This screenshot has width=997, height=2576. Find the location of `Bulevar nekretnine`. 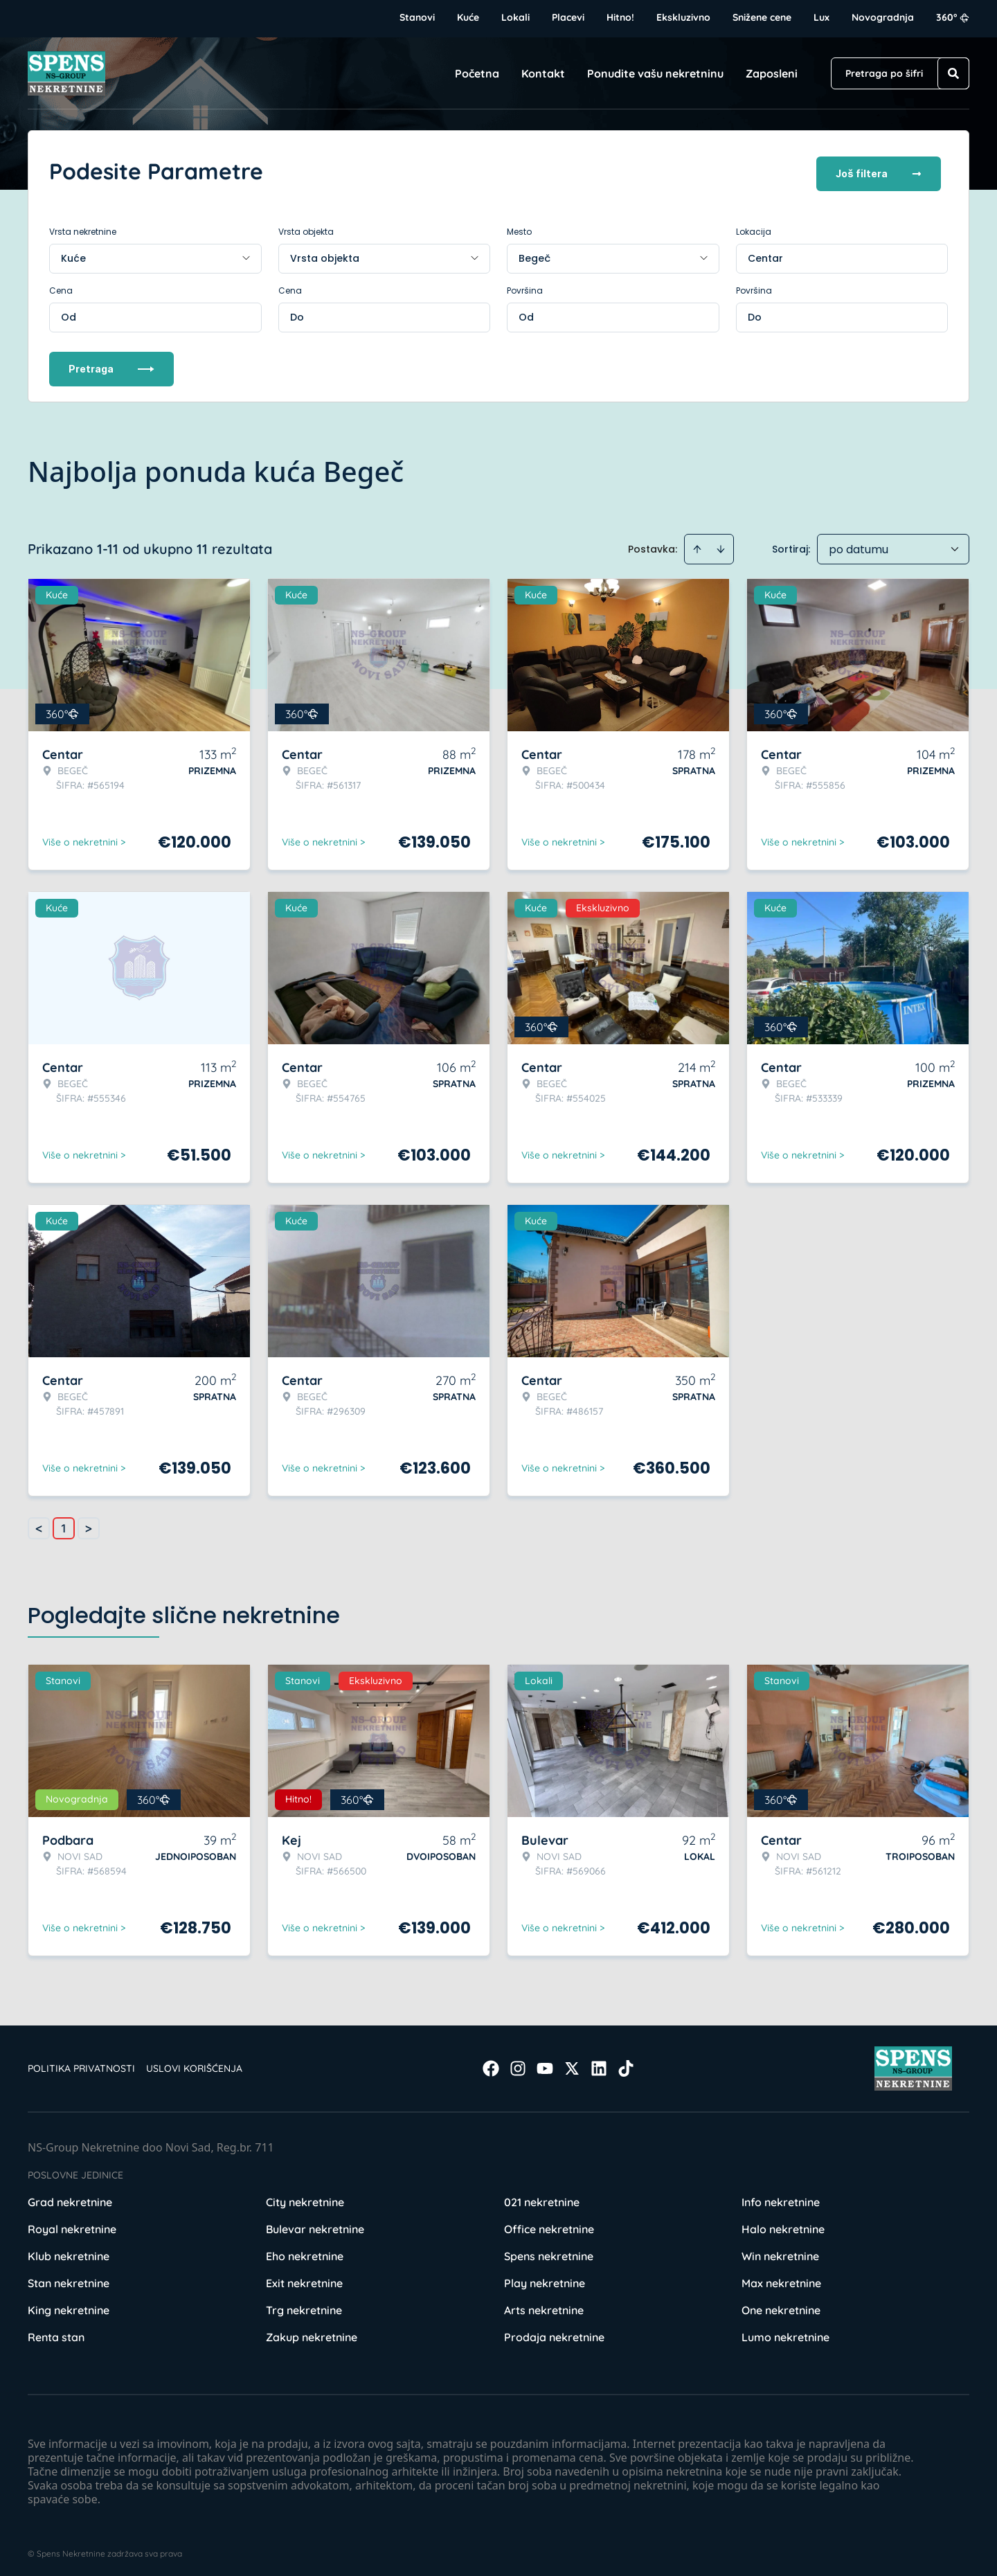

Bulevar nekretnine is located at coordinates (315, 2224).